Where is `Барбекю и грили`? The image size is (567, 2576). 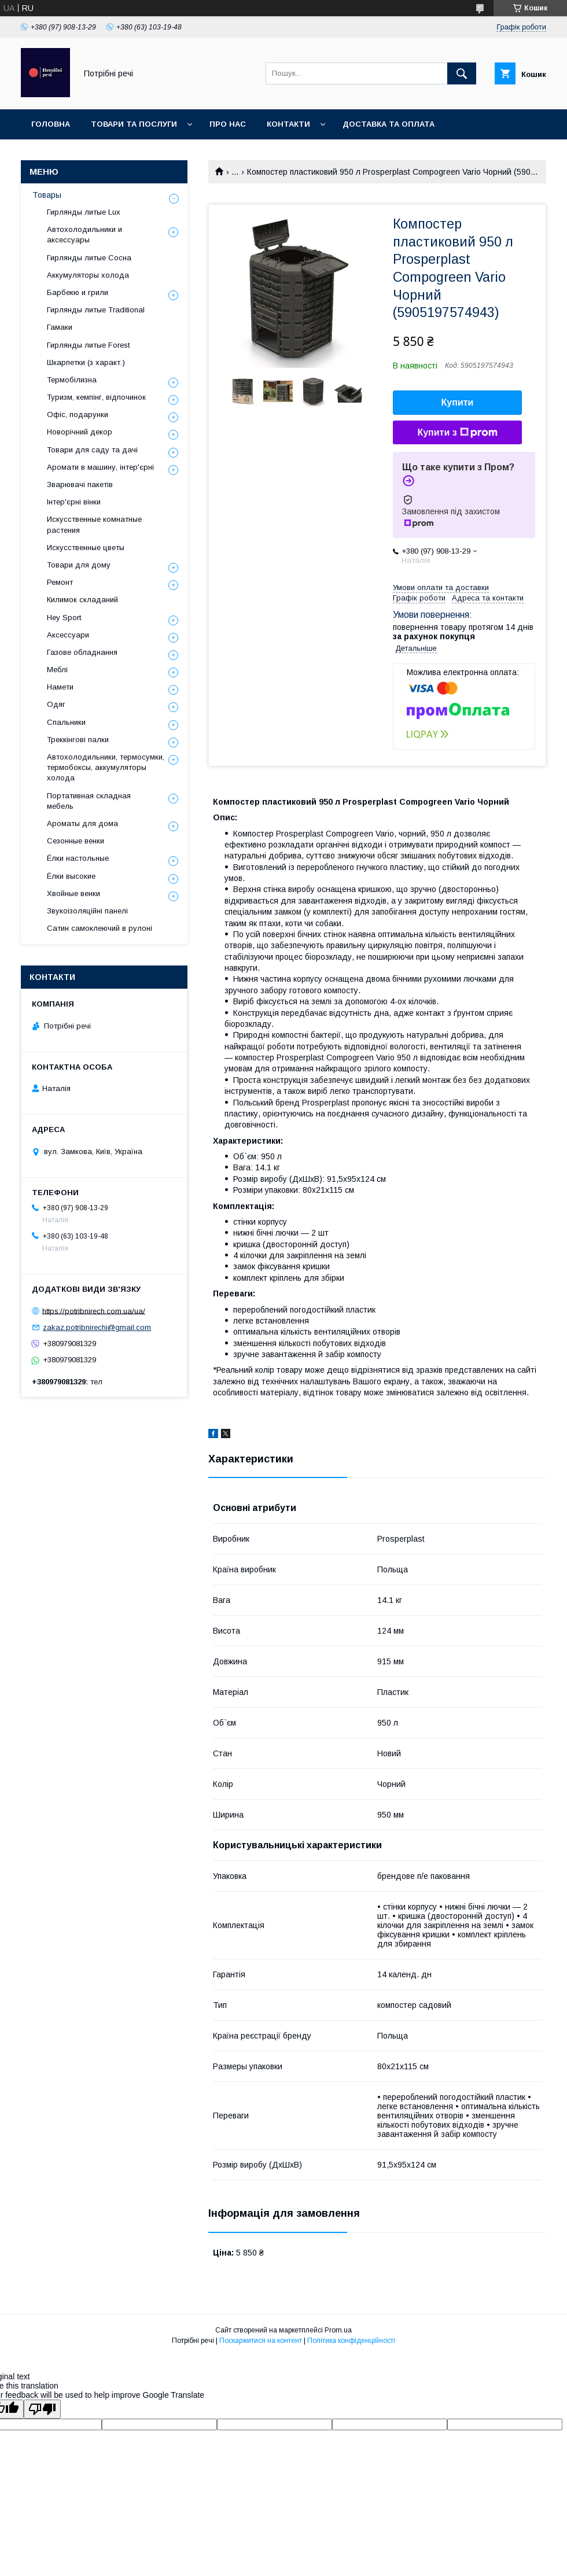 Барбекю и грили is located at coordinates (77, 292).